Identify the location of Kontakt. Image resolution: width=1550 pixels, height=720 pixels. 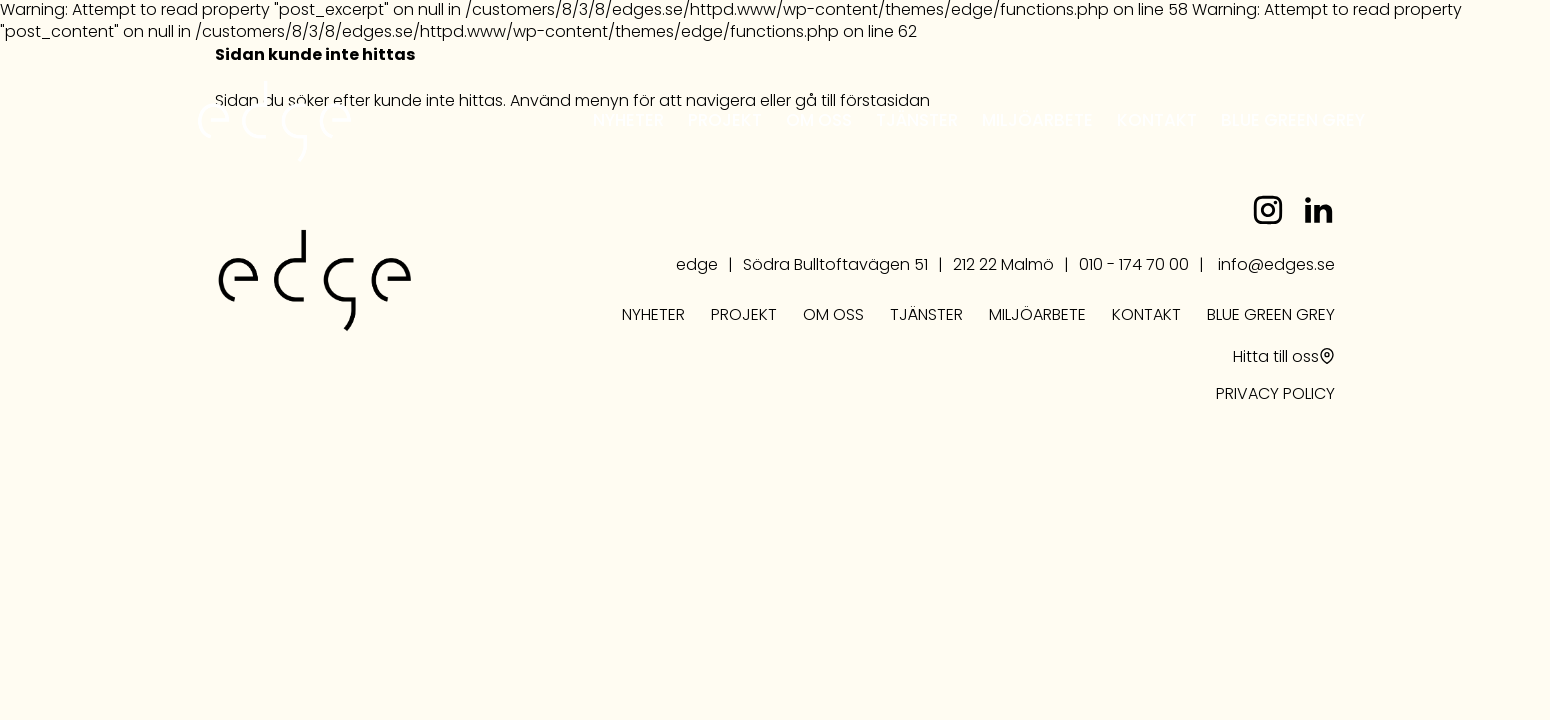
(1157, 123).